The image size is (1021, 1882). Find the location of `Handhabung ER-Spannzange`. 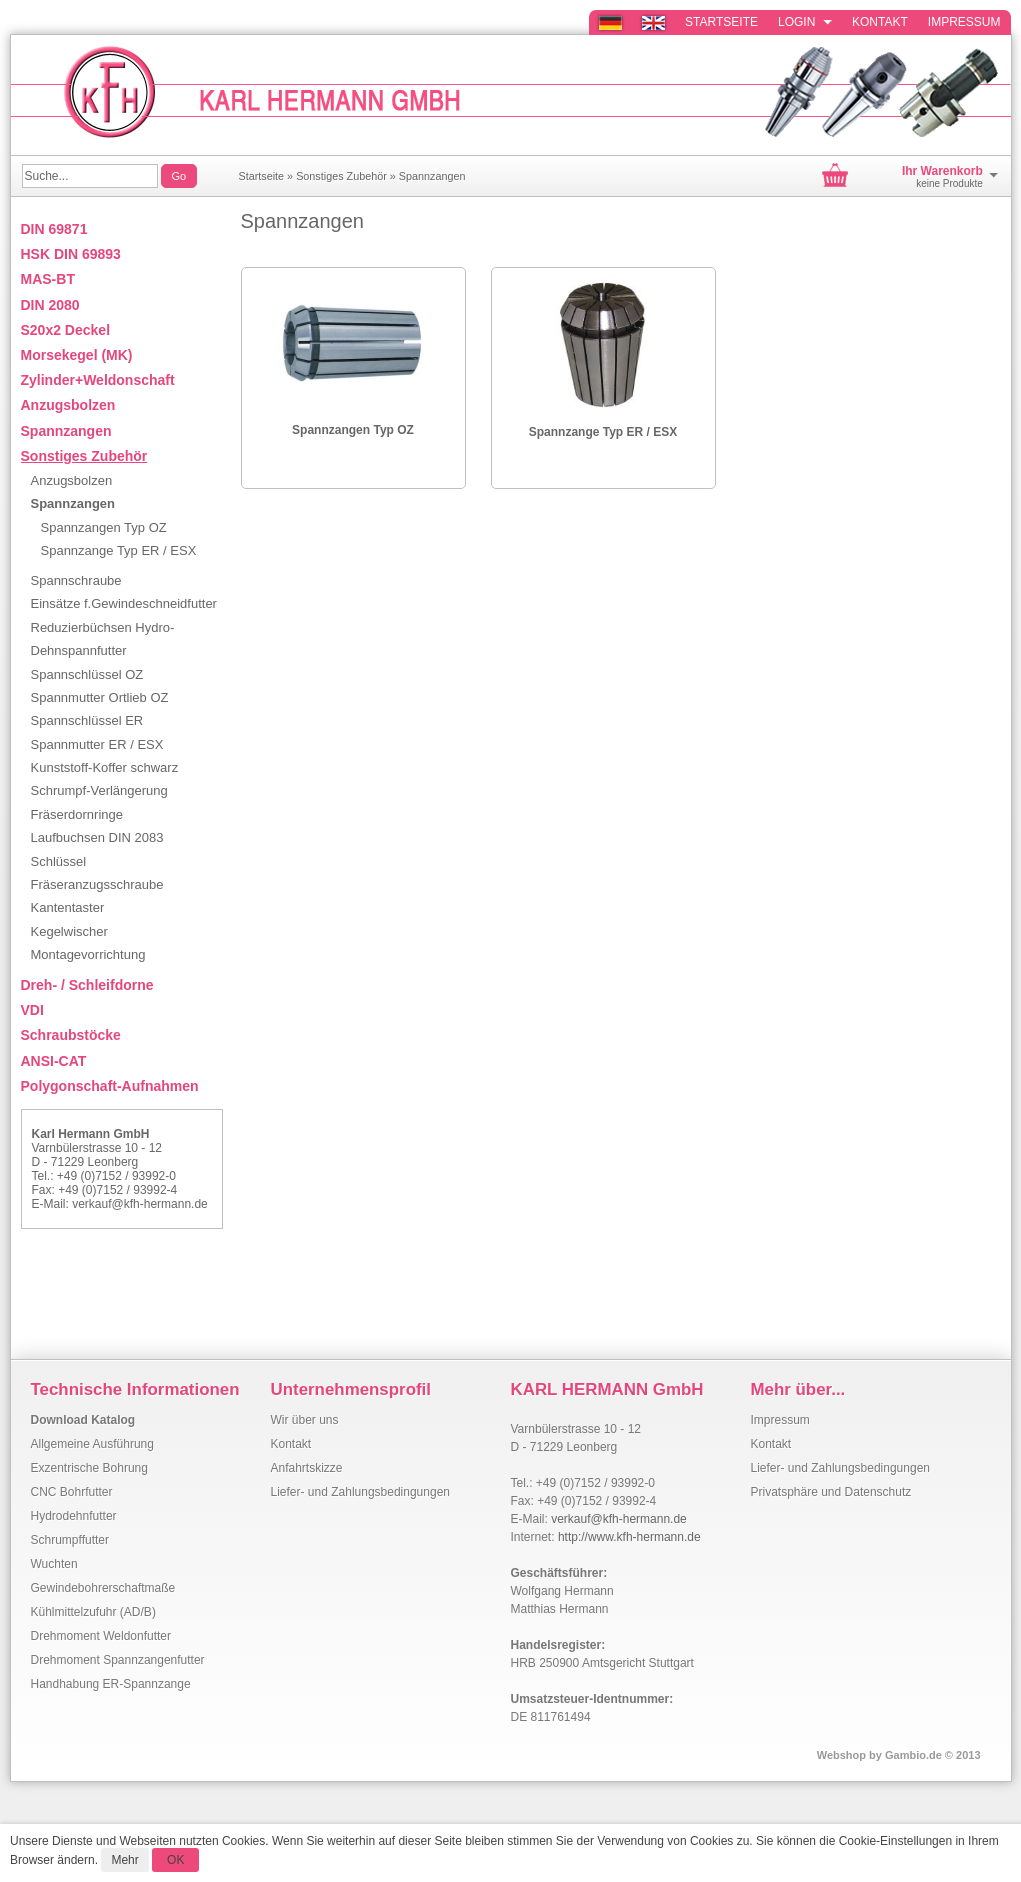

Handhabung ER-Spannzange is located at coordinates (111, 1684).